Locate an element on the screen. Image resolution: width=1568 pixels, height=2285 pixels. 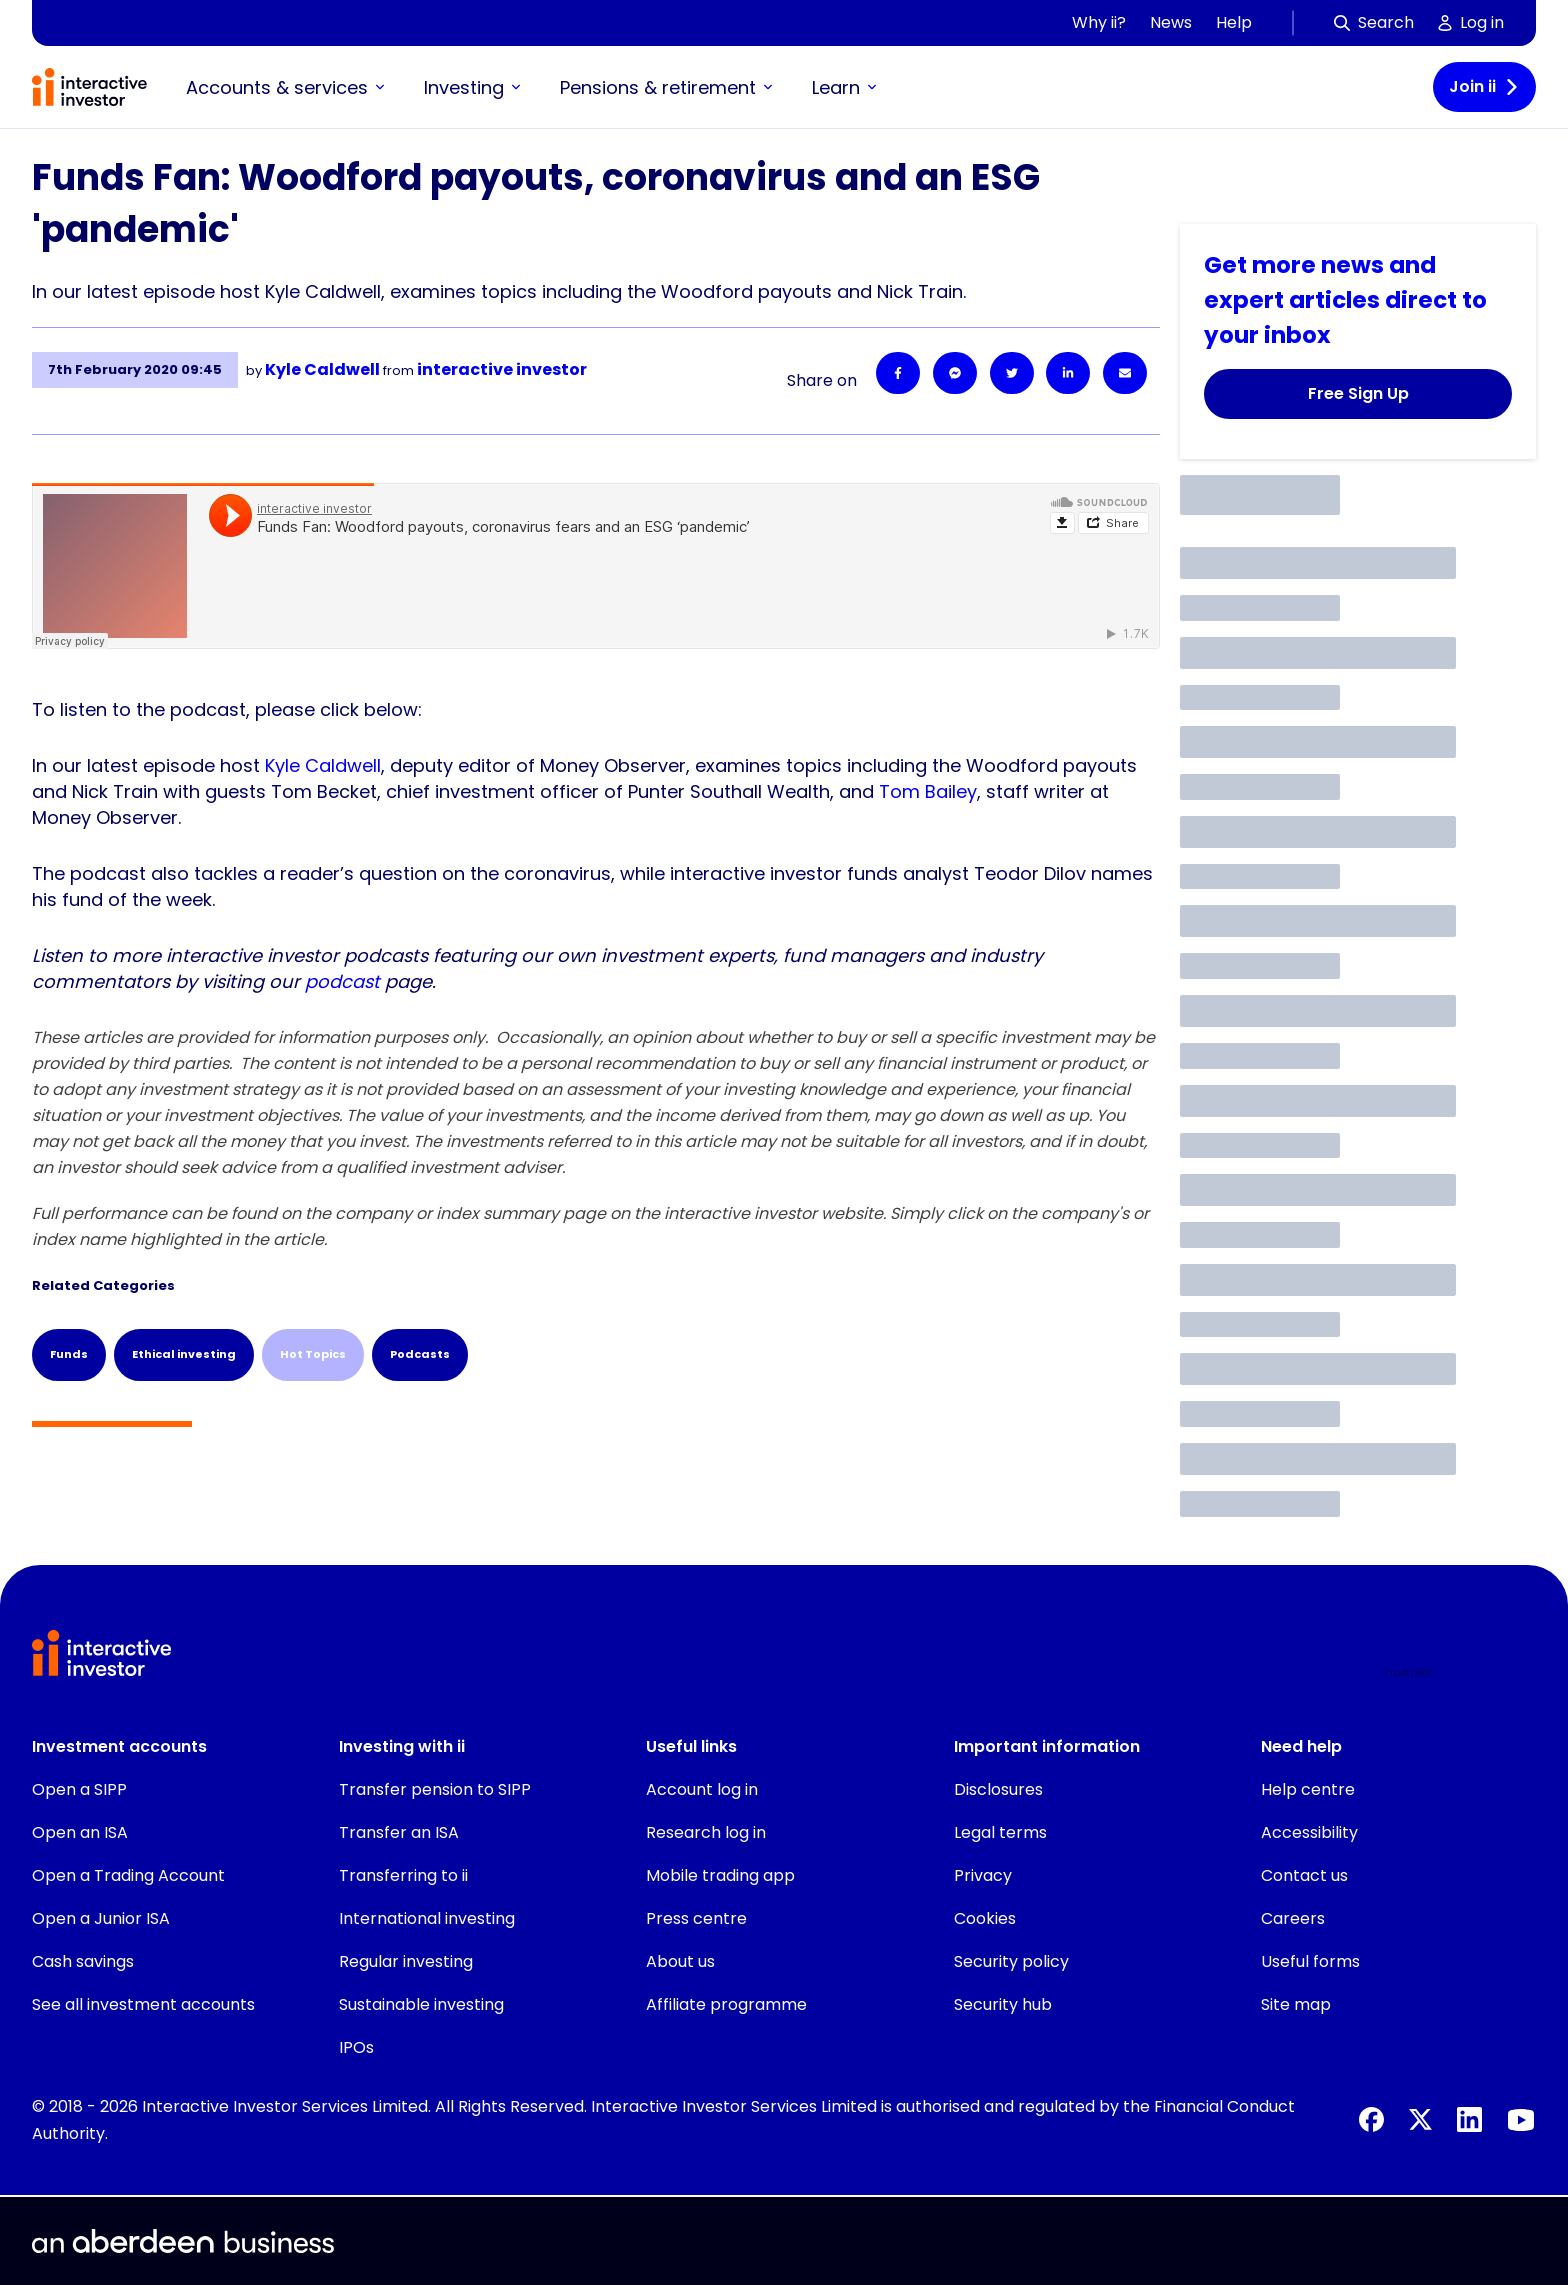
Privacy is located at coordinates (983, 1875).